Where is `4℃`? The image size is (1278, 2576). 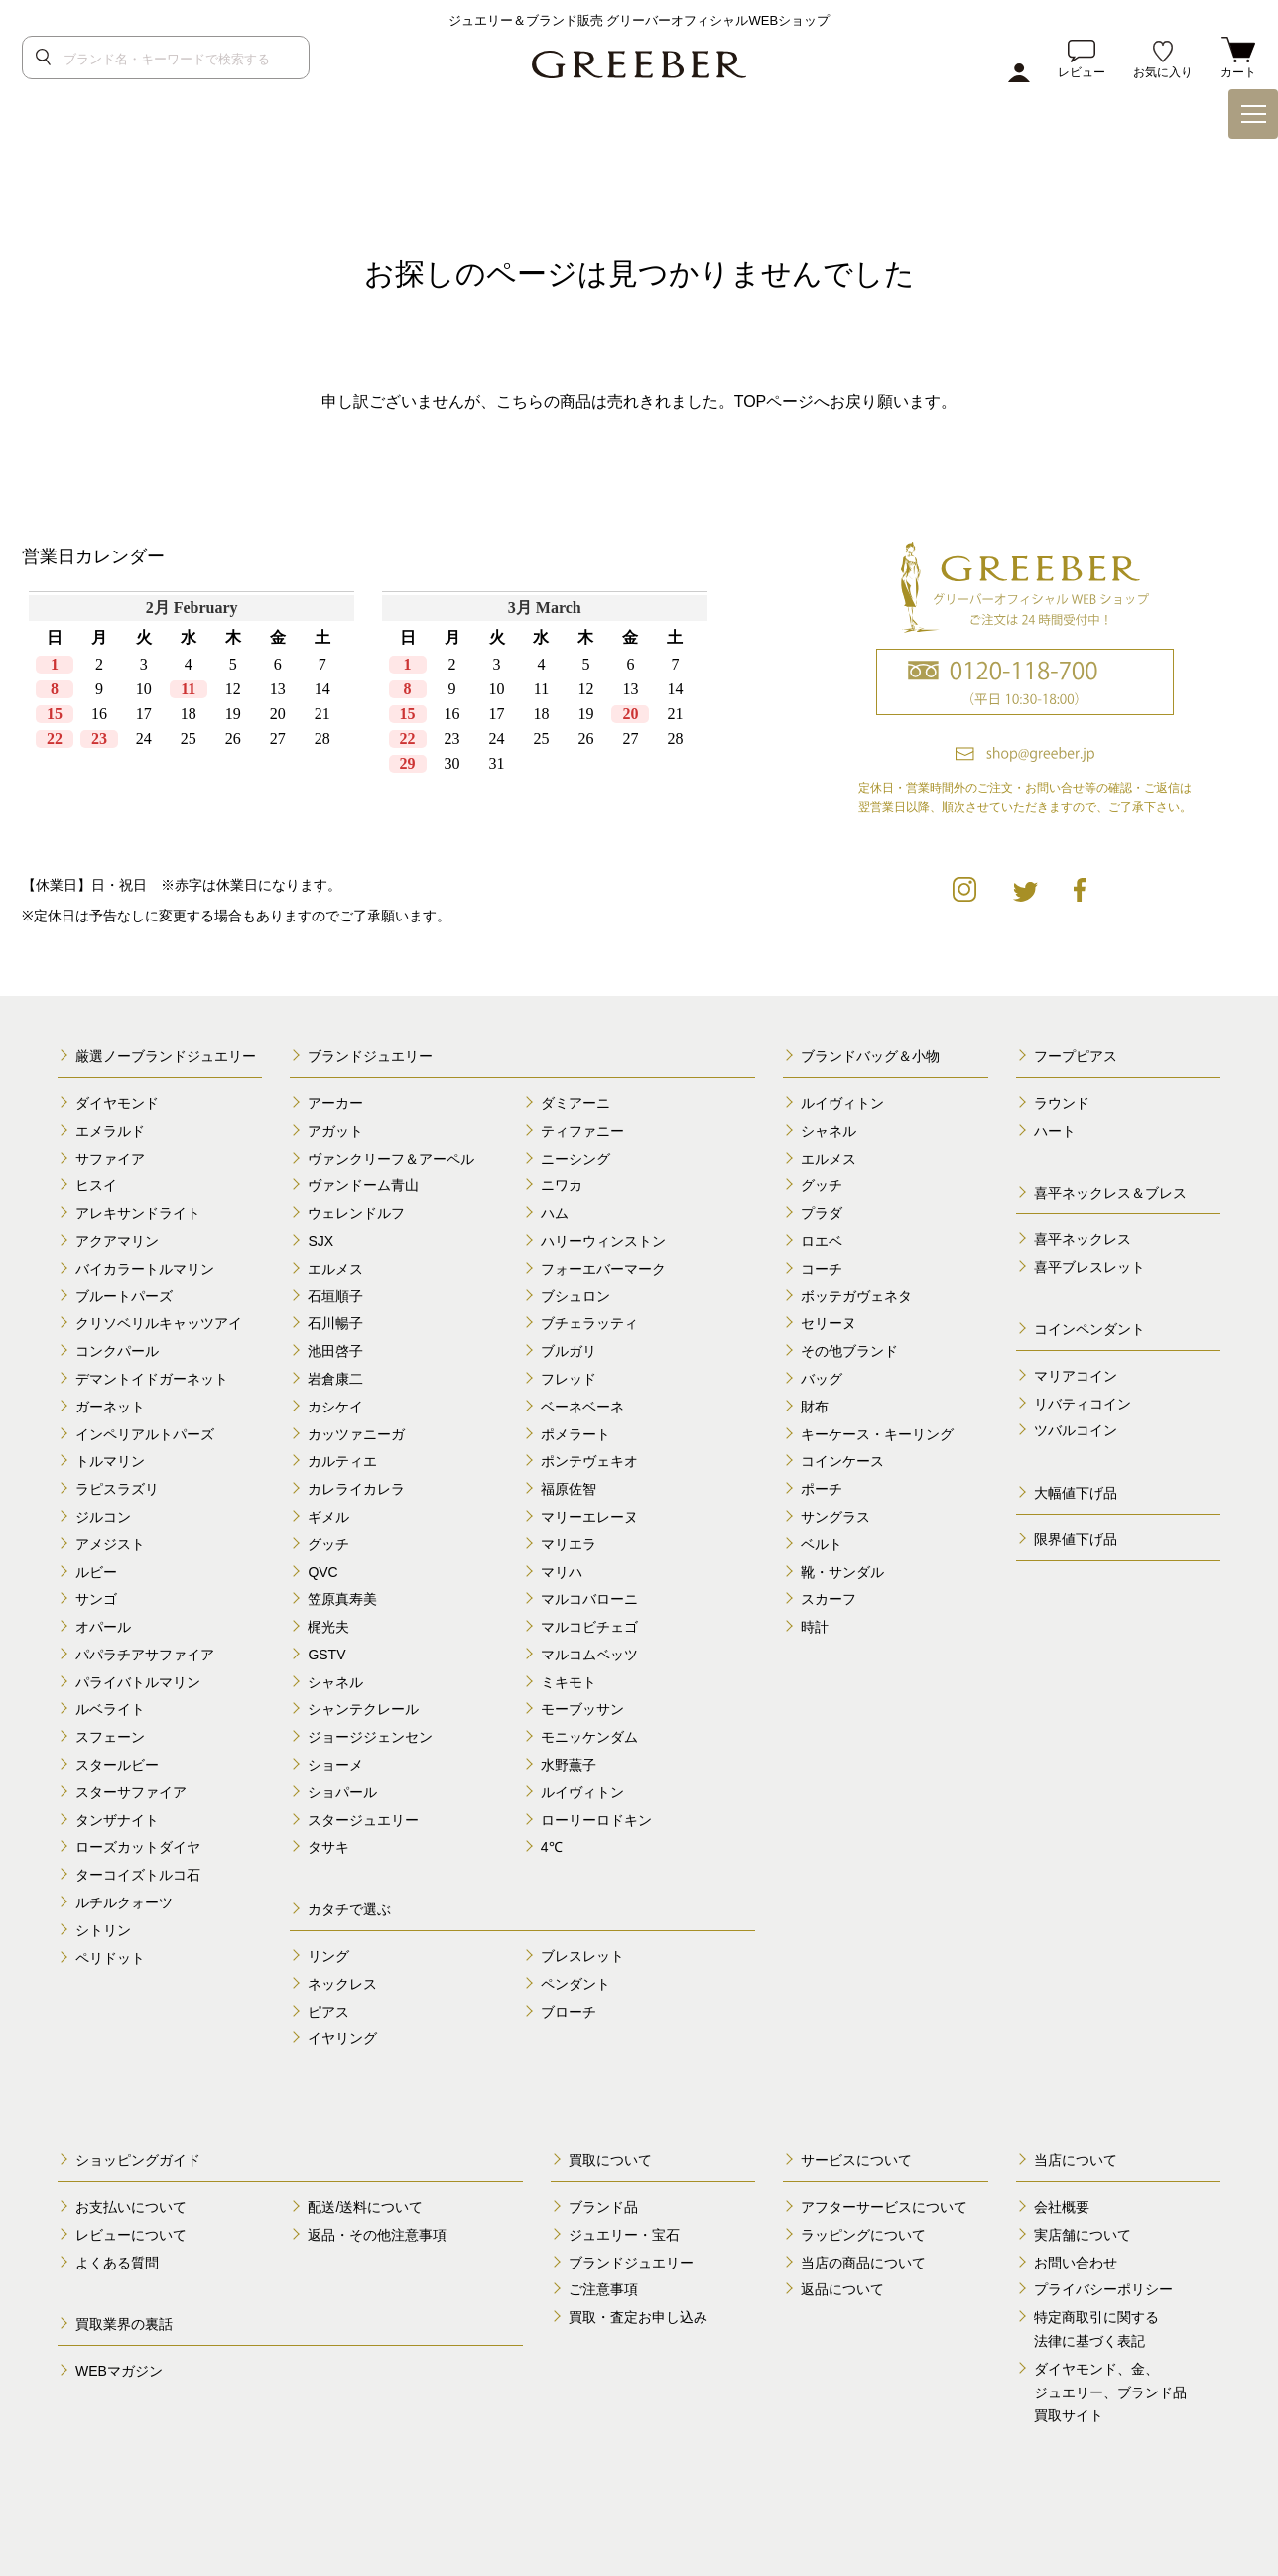
4℃ is located at coordinates (552, 1847).